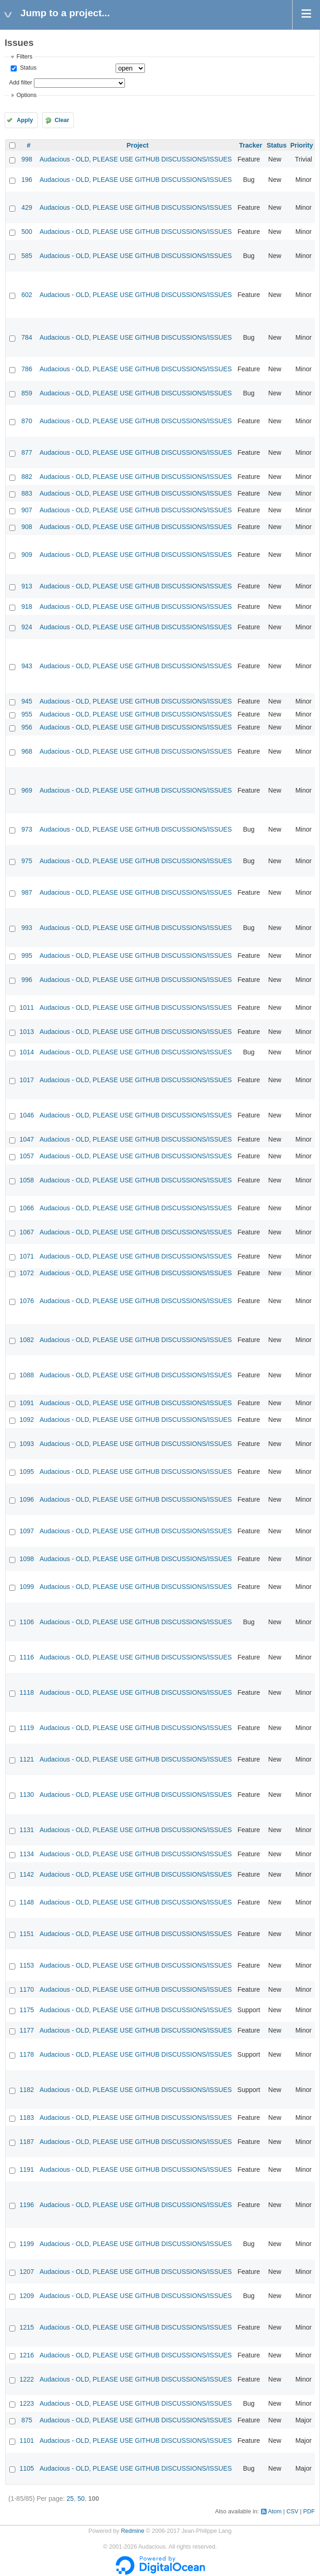 The height and width of the screenshot is (2576, 320). I want to click on 1091, so click(27, 1403).